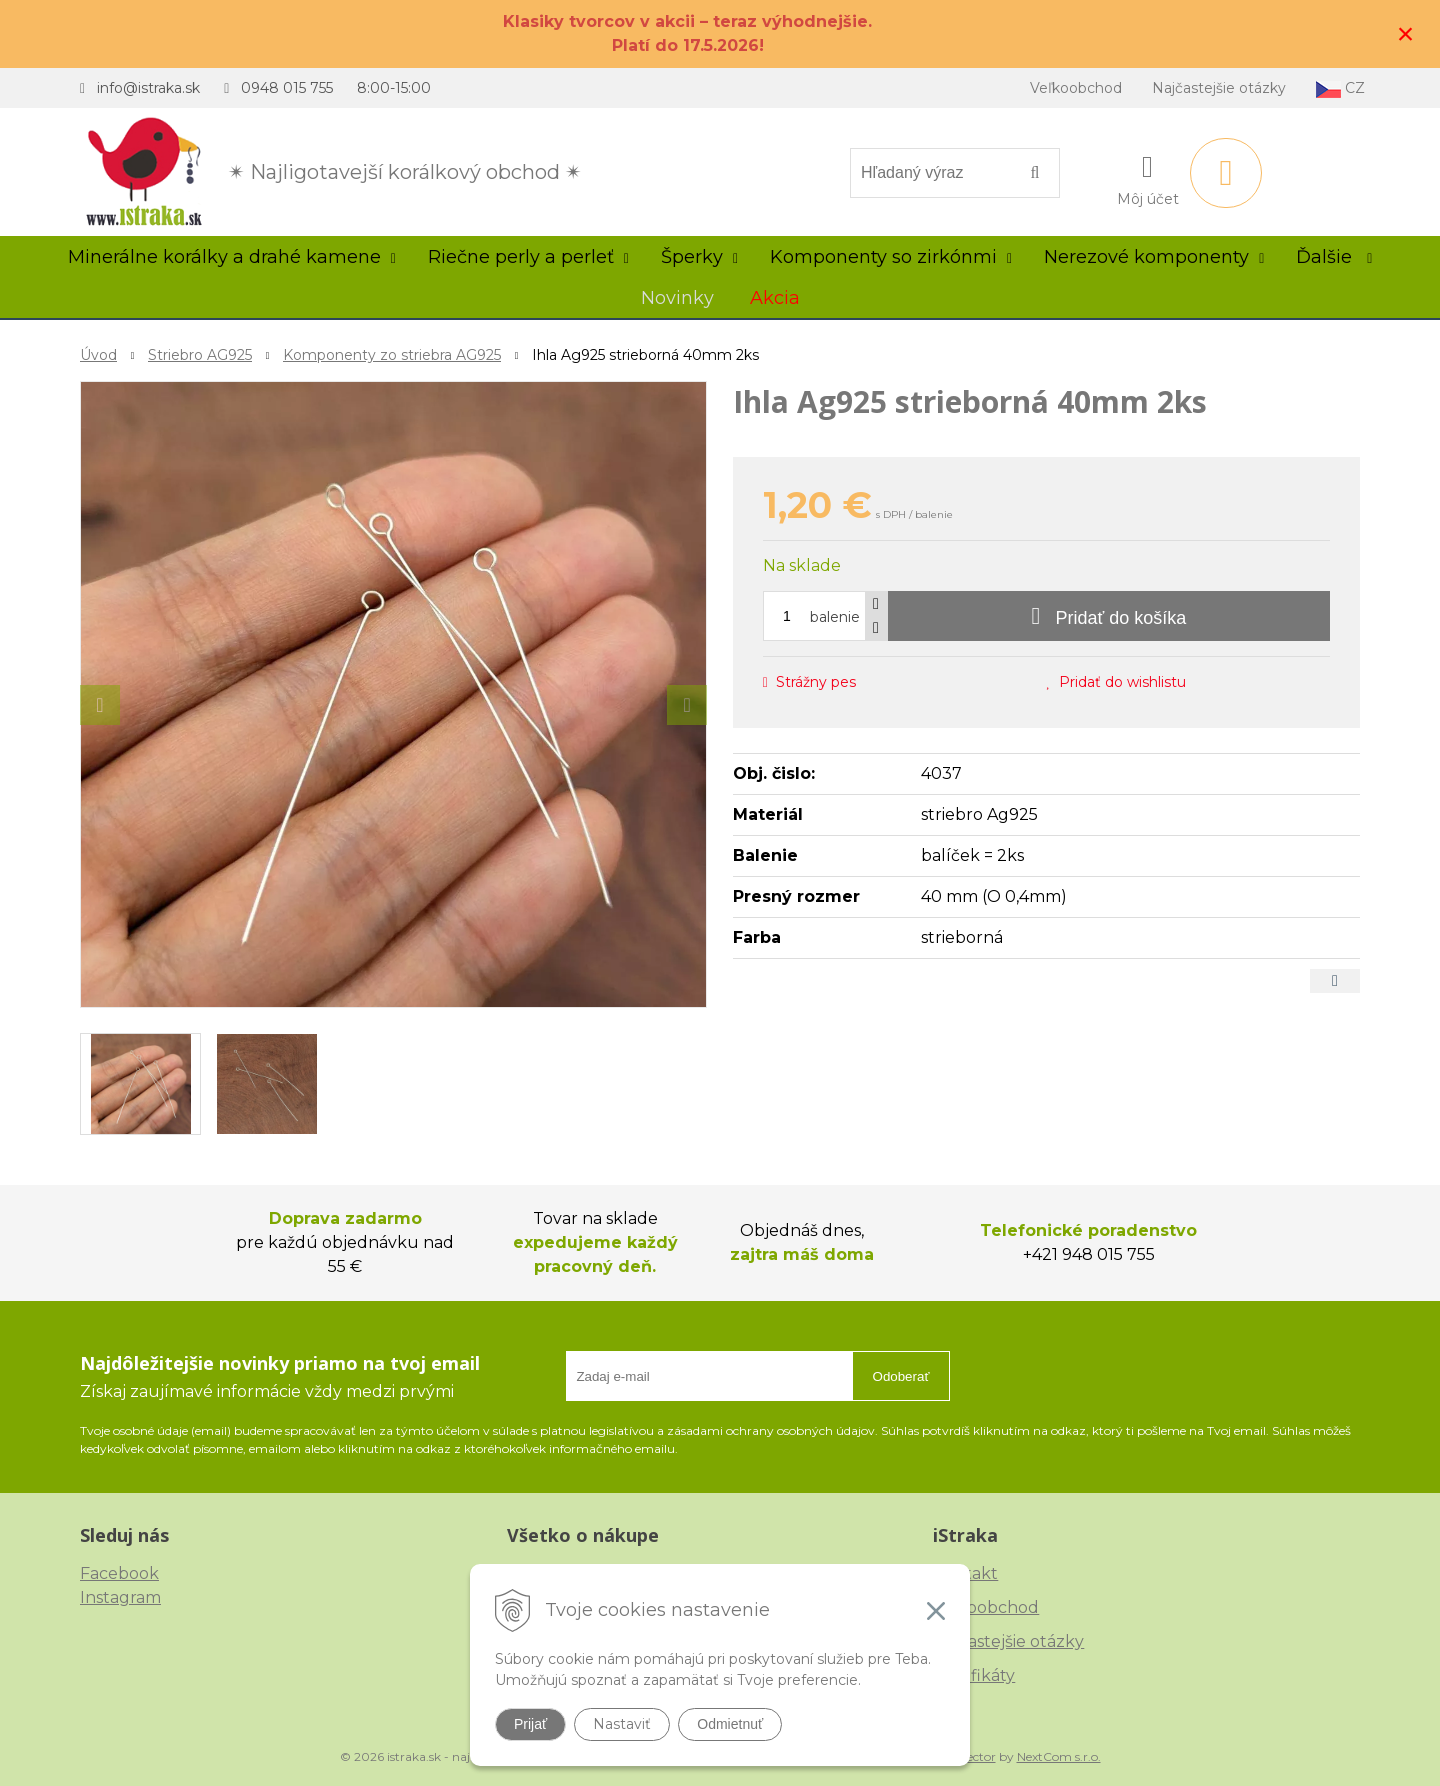  Describe the element at coordinates (1406, 33) in the screenshot. I see `× [Zavrieť upozornenie]` at that location.